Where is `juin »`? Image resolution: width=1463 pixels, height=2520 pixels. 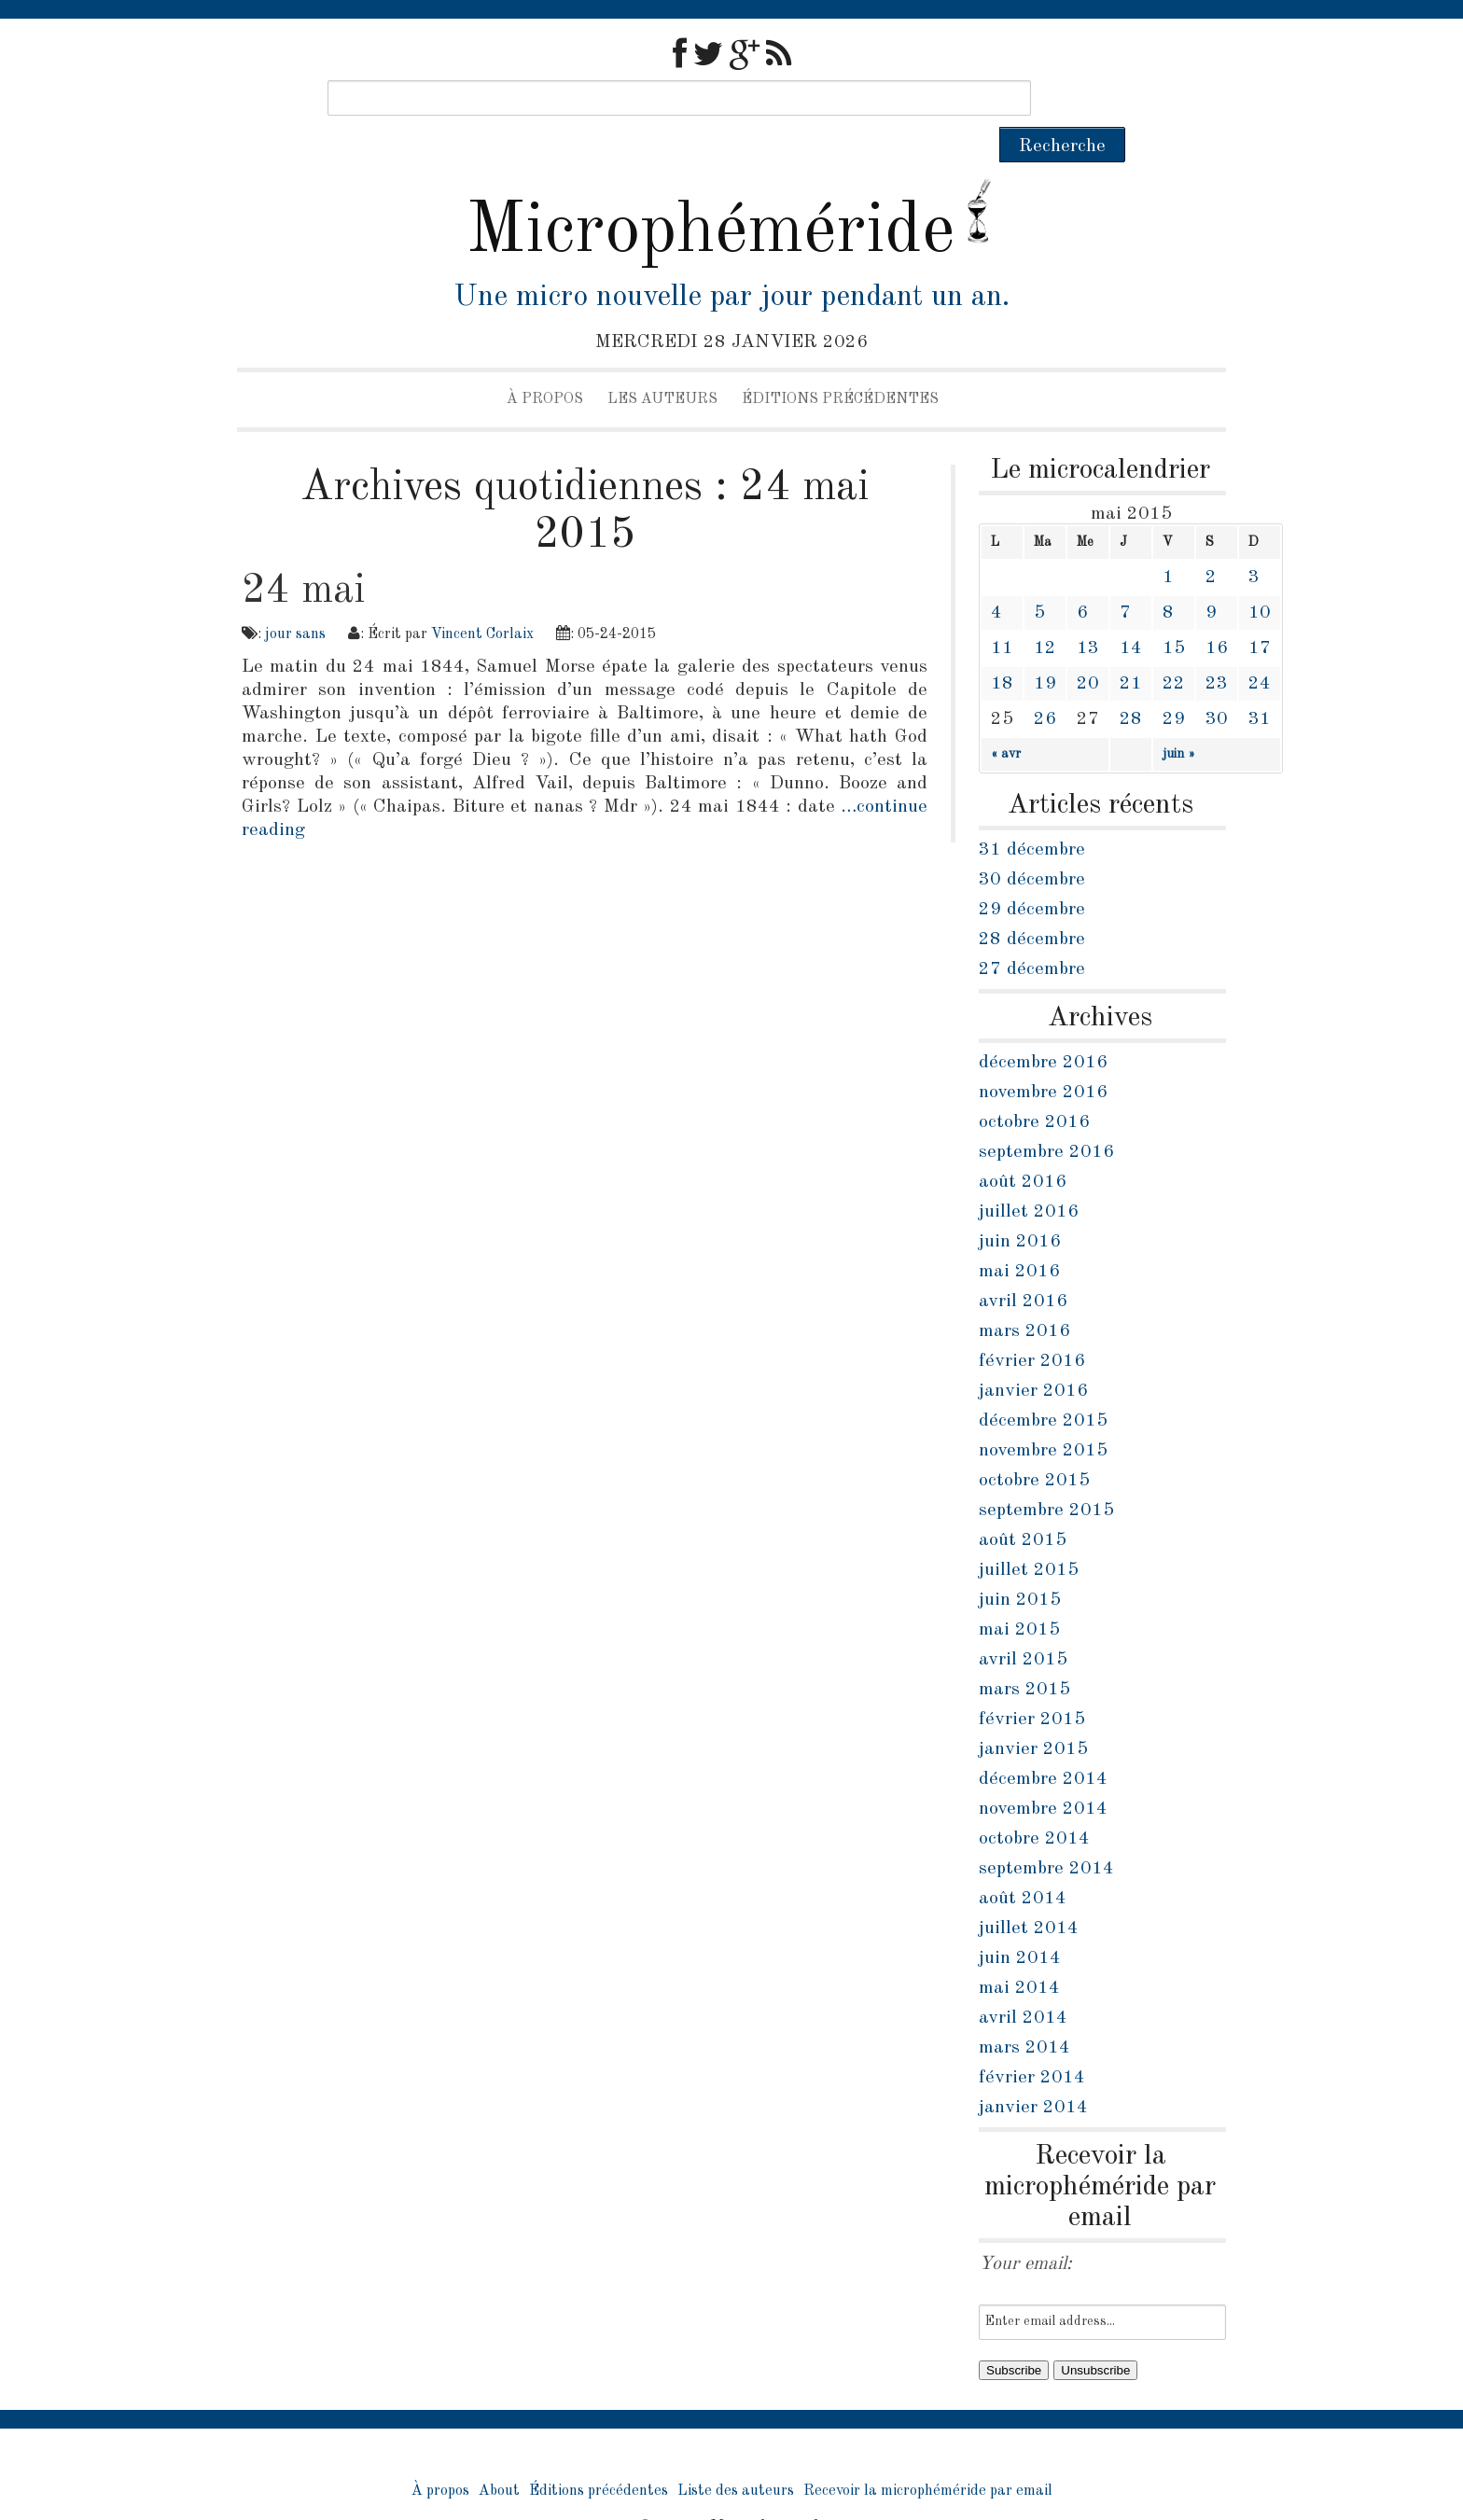
juin » is located at coordinates (1179, 718).